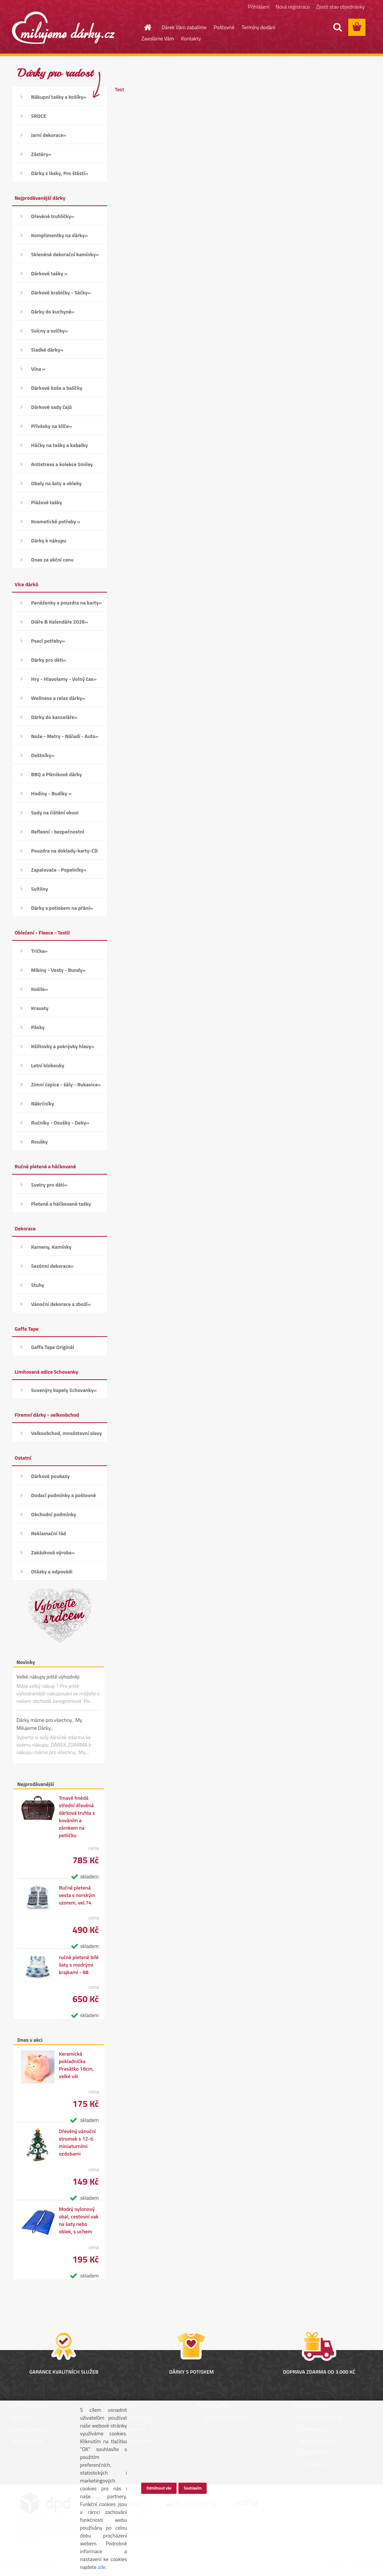 This screenshot has height=2576, width=383. What do you see at coordinates (63, 1495) in the screenshot?
I see `Dodací podmínky a poštovné` at bounding box center [63, 1495].